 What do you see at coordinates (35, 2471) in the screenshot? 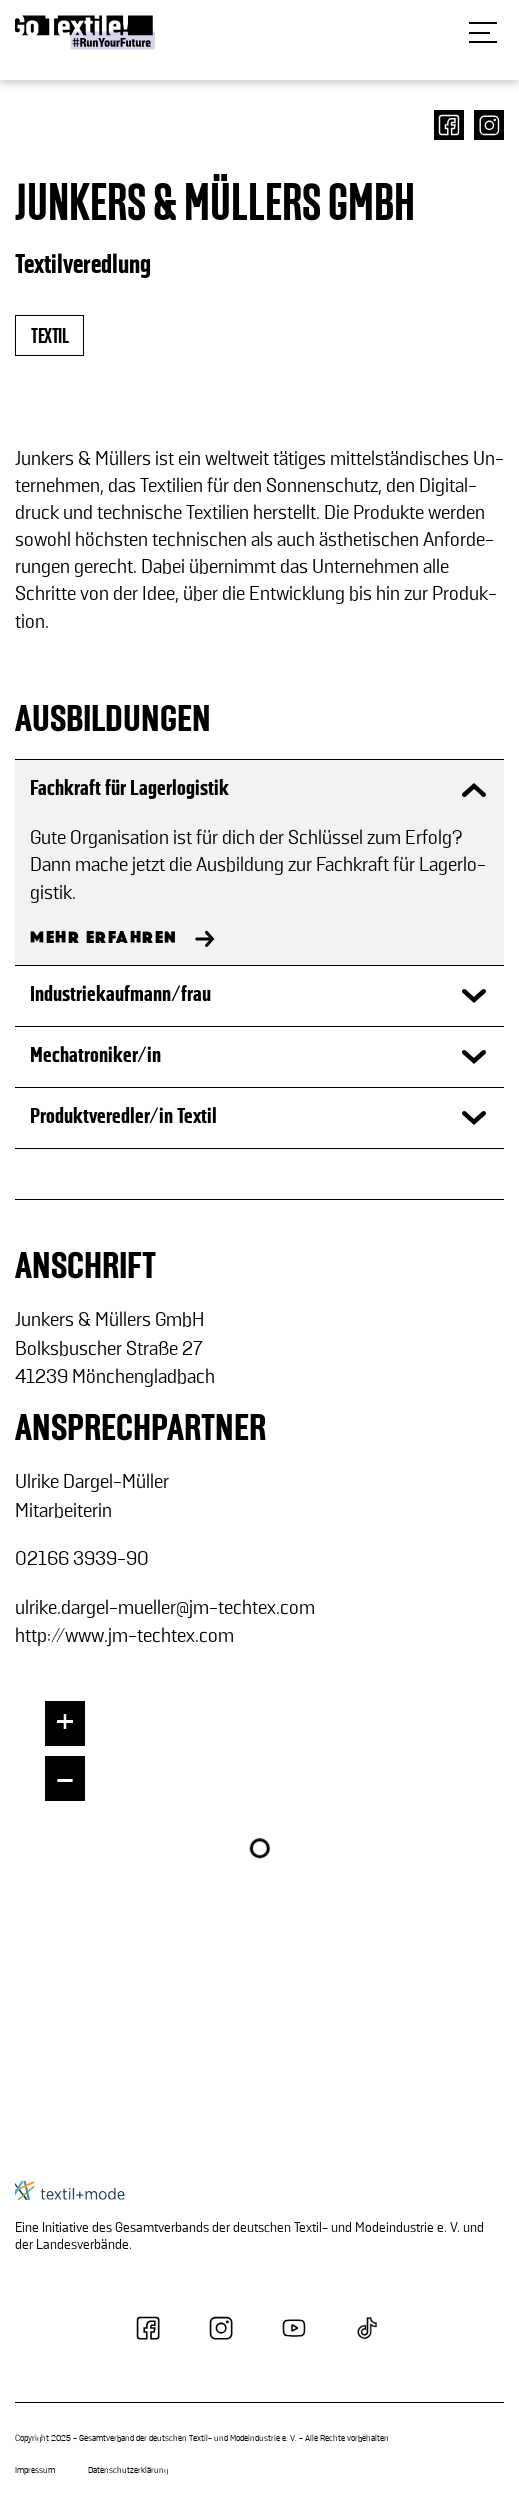
I see `Impressum` at bounding box center [35, 2471].